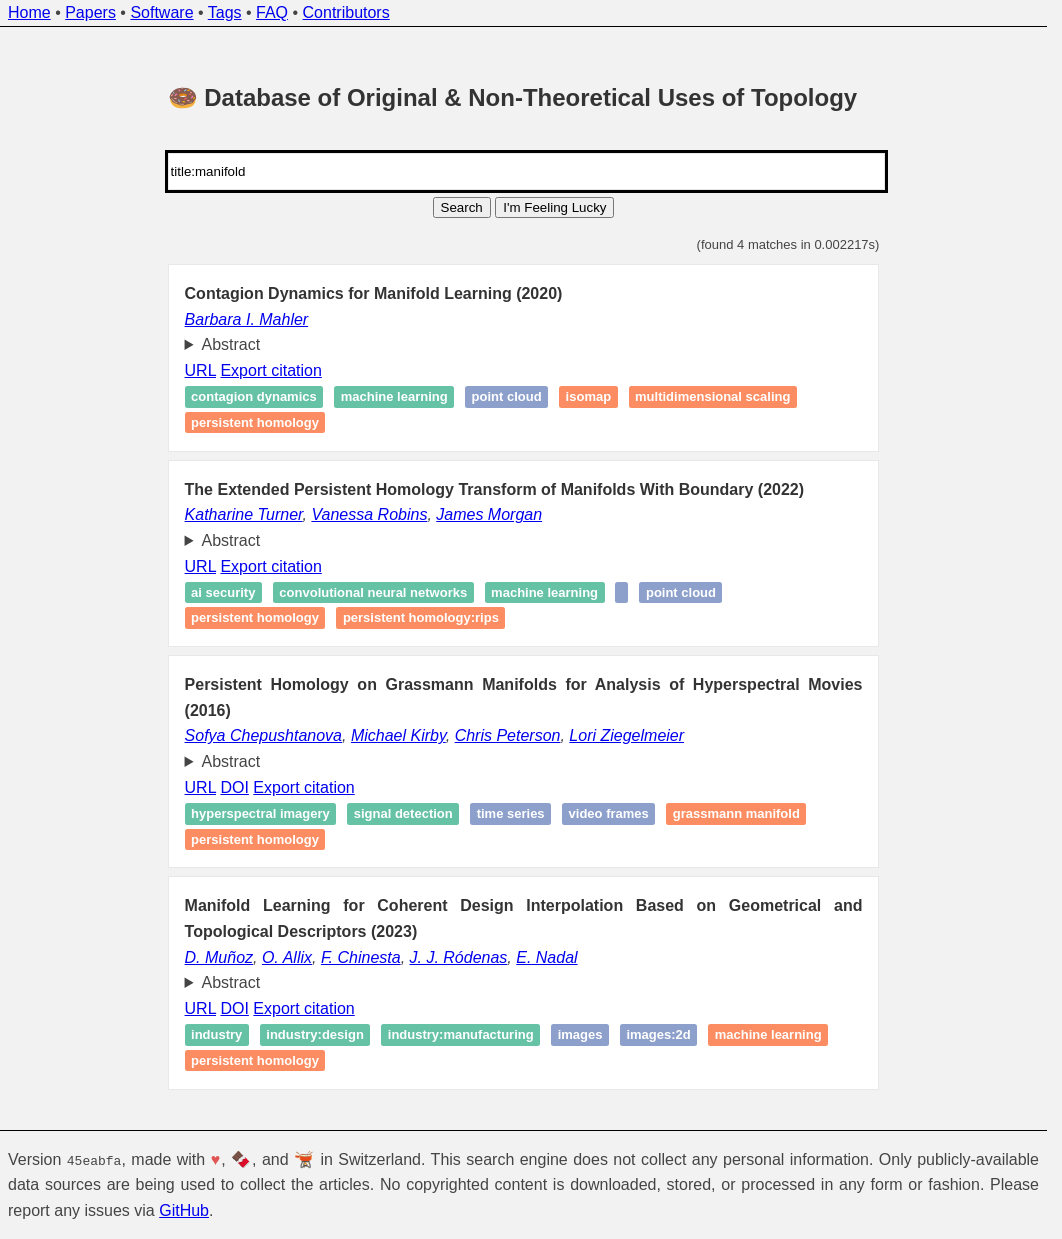 The width and height of the screenshot is (1062, 1239). What do you see at coordinates (247, 319) in the screenshot?
I see `Barbara I. Mahler` at bounding box center [247, 319].